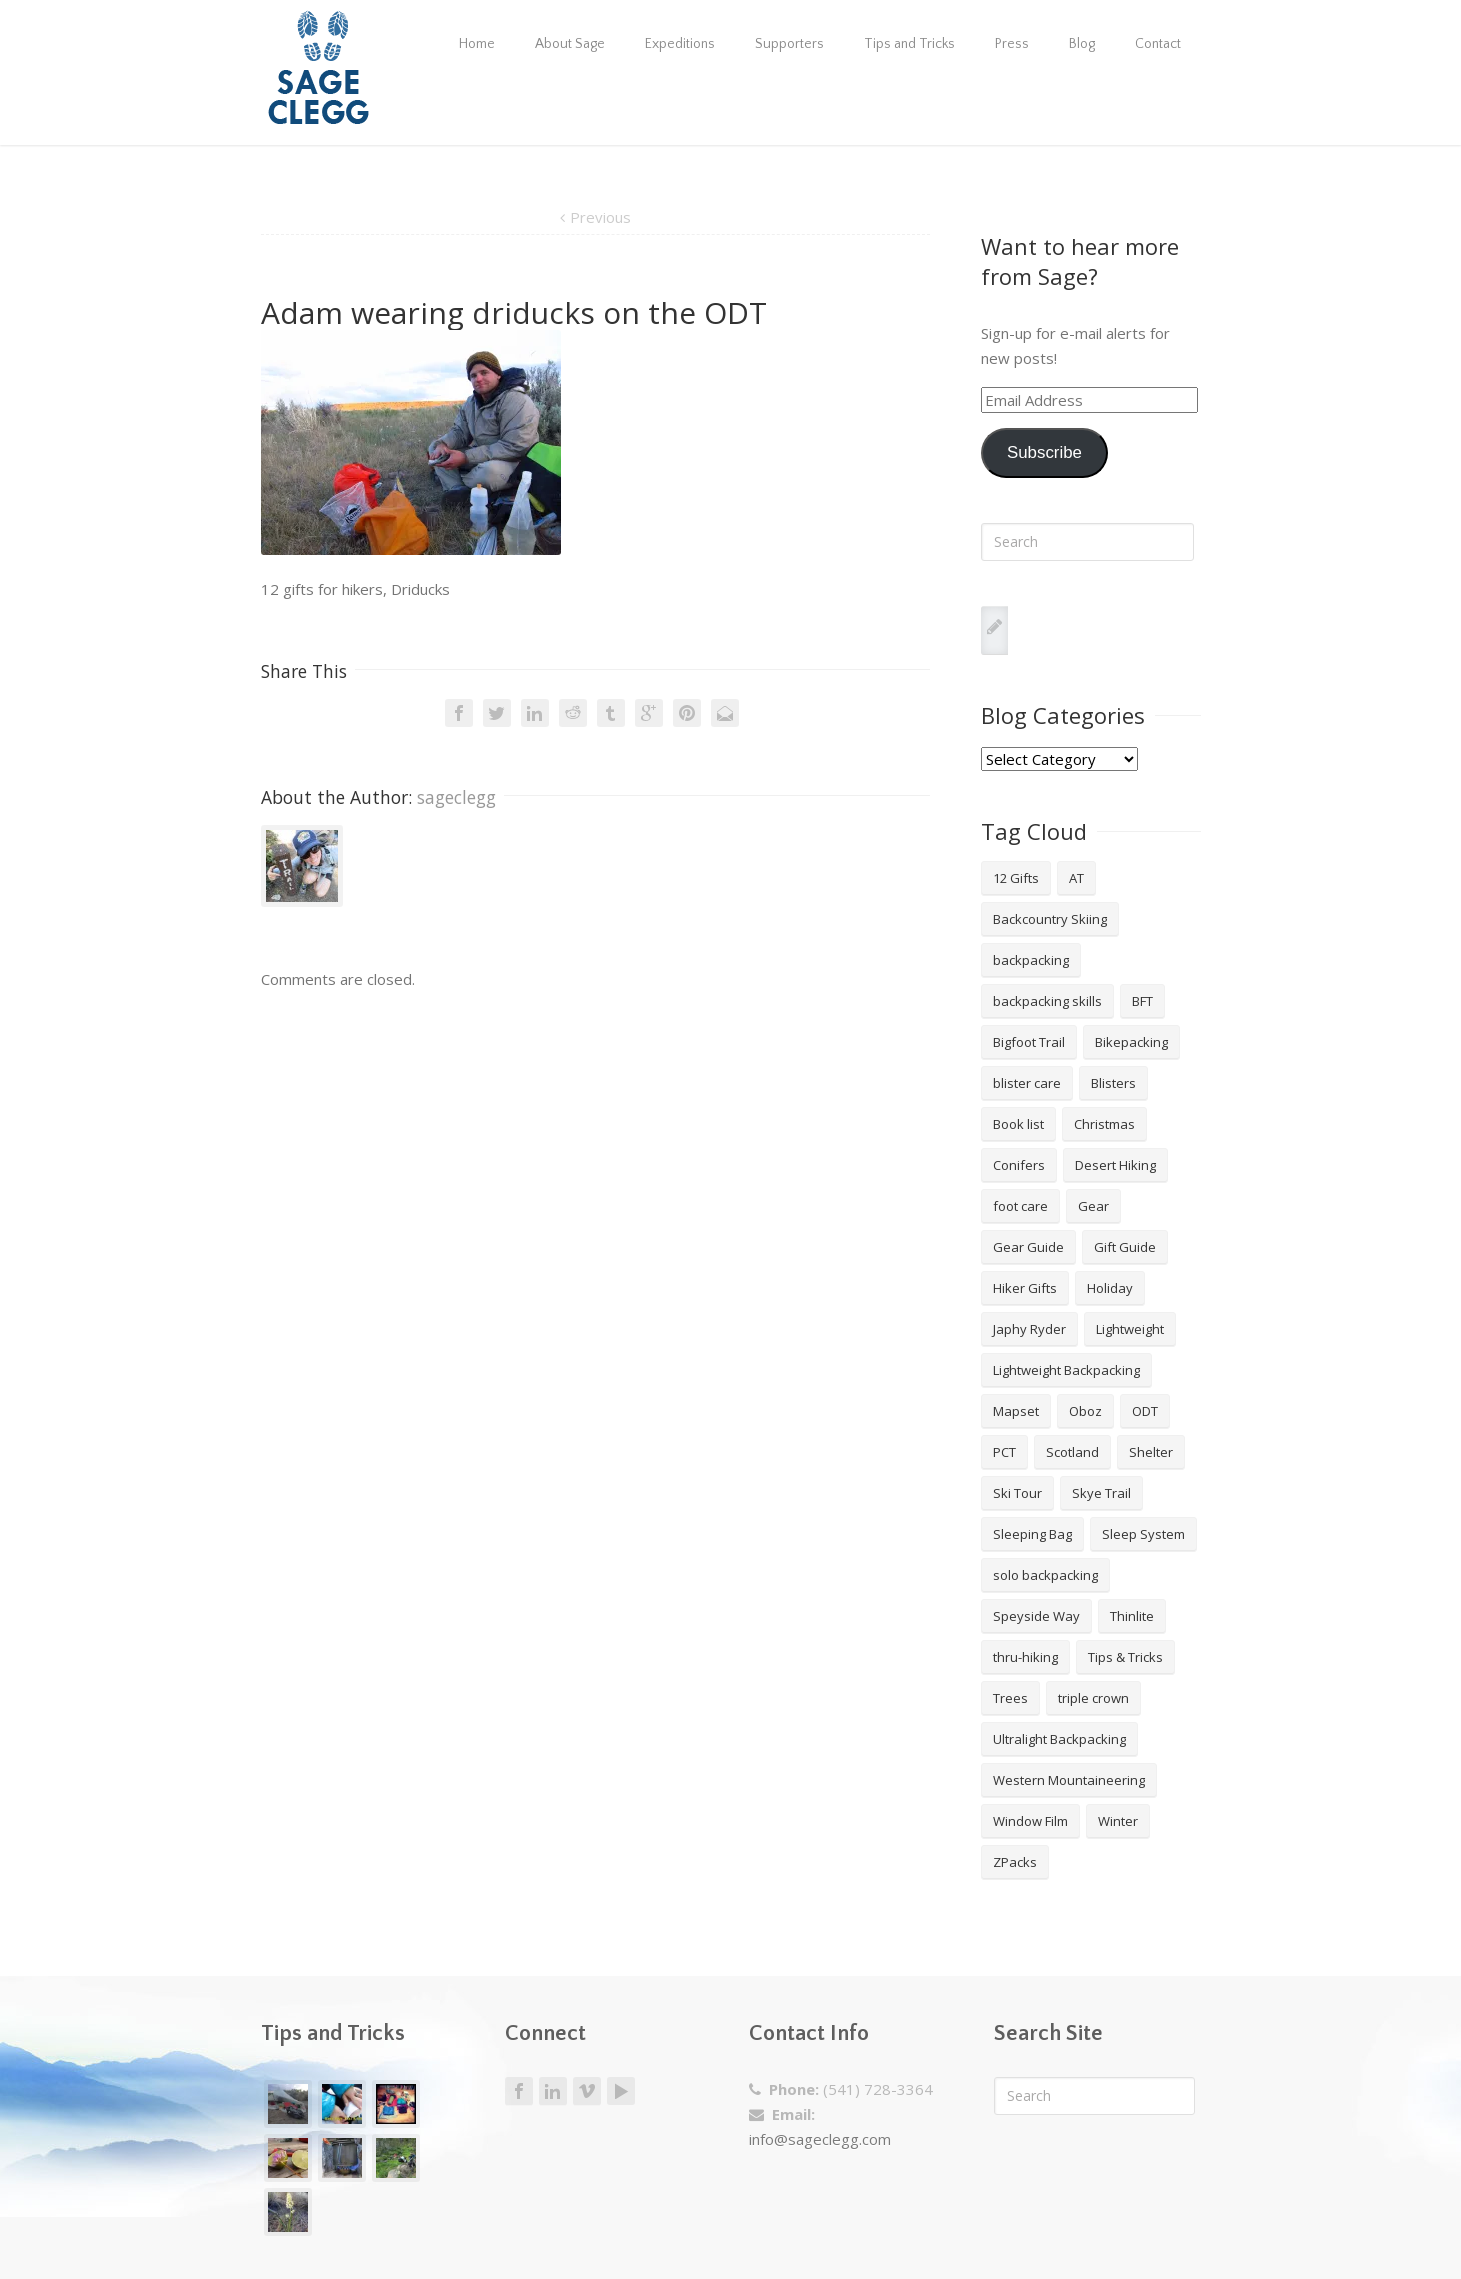 This screenshot has width=1461, height=2279. I want to click on Youtube, so click(621, 2091).